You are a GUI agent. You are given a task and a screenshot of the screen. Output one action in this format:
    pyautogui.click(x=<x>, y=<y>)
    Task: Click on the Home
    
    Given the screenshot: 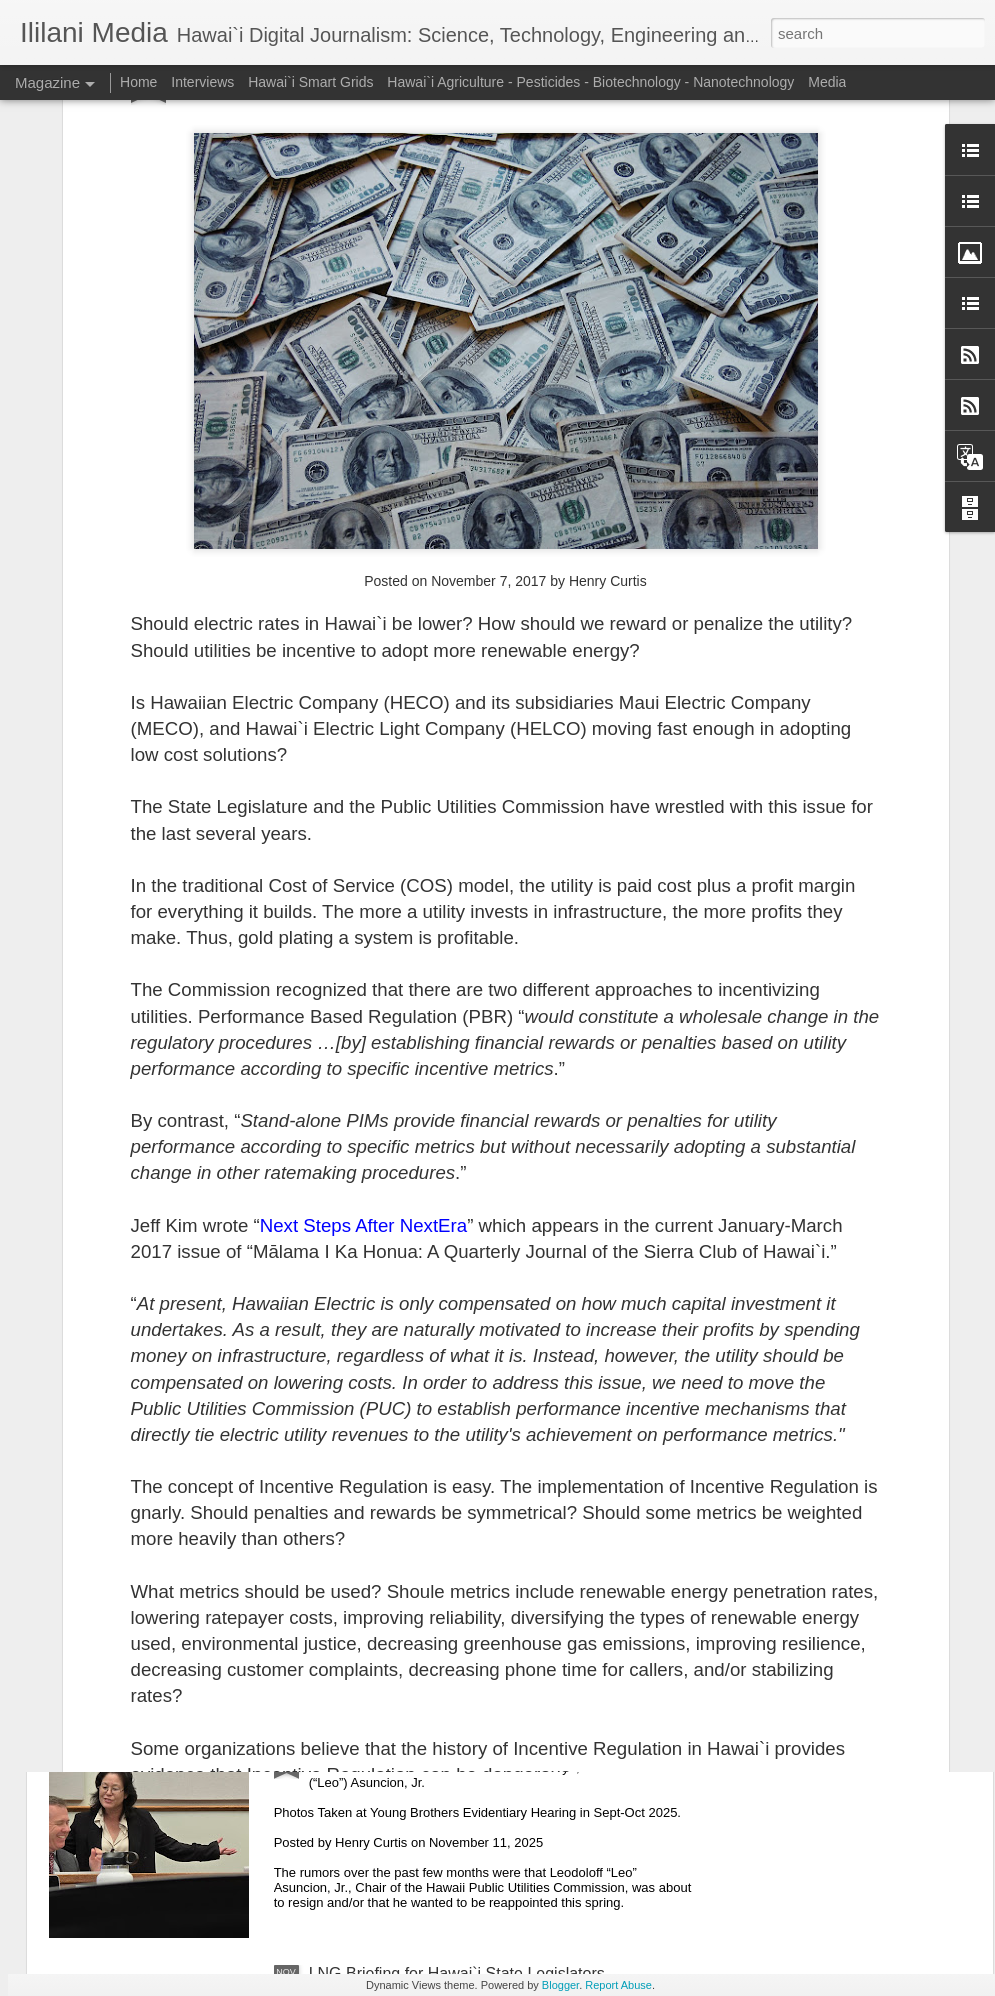 What is the action you would take?
    pyautogui.click(x=138, y=82)
    